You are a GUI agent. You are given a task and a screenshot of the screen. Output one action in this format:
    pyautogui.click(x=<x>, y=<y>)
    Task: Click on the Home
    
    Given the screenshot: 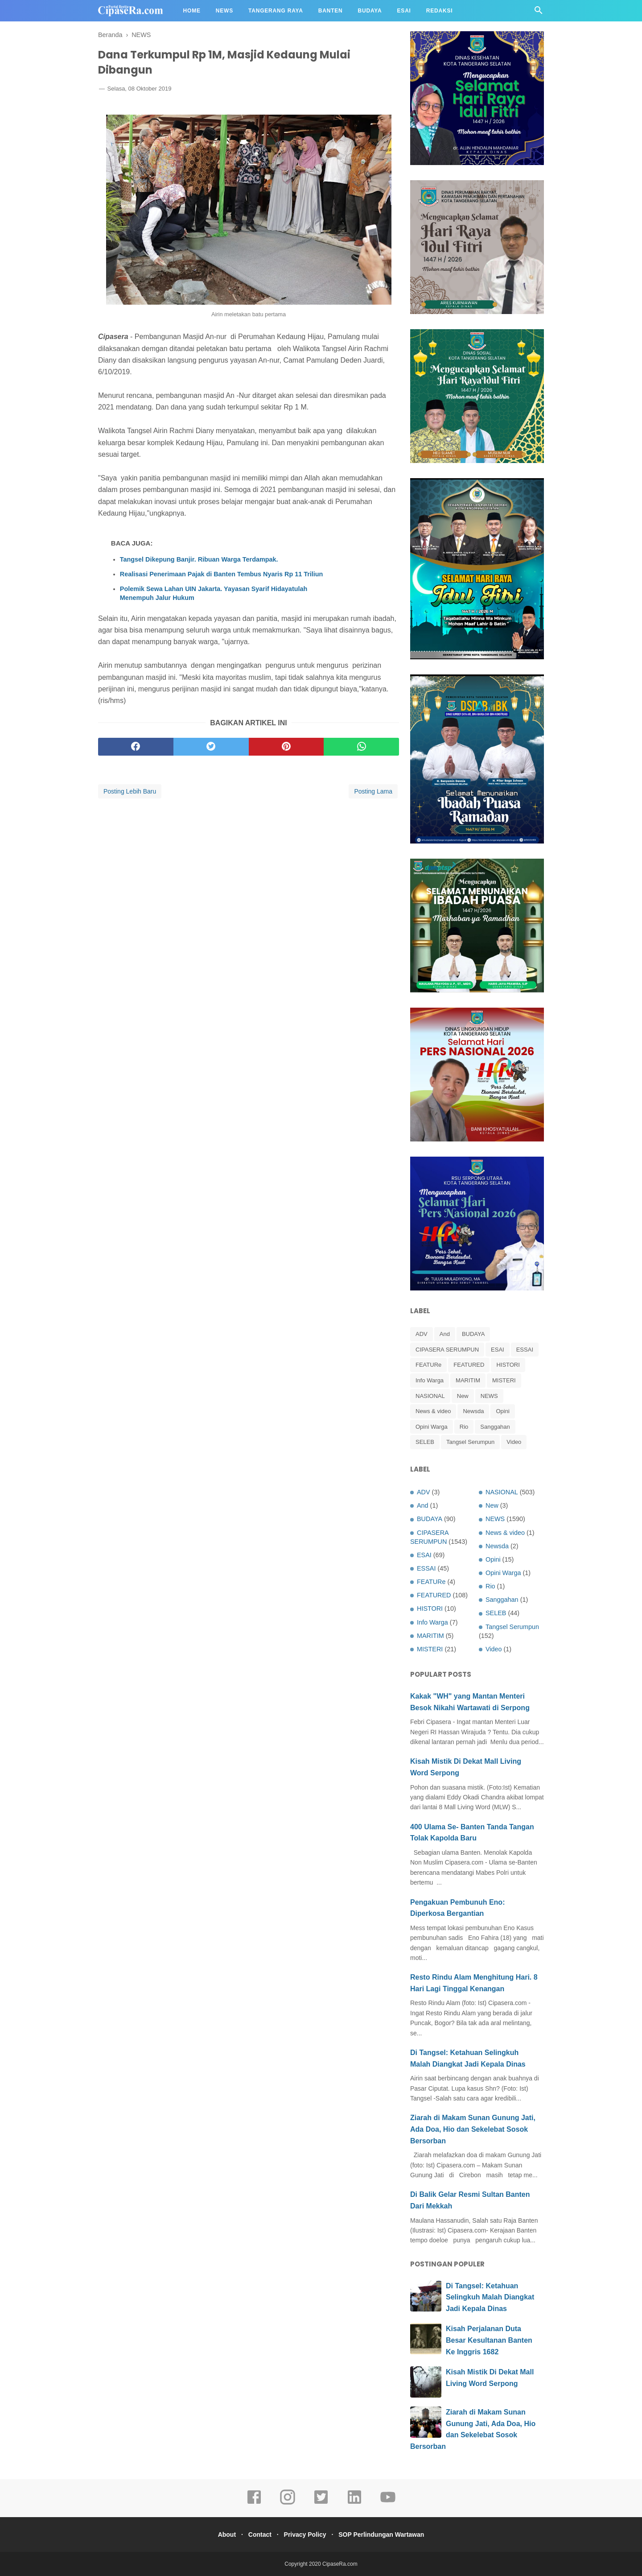 What is the action you would take?
    pyautogui.click(x=192, y=11)
    